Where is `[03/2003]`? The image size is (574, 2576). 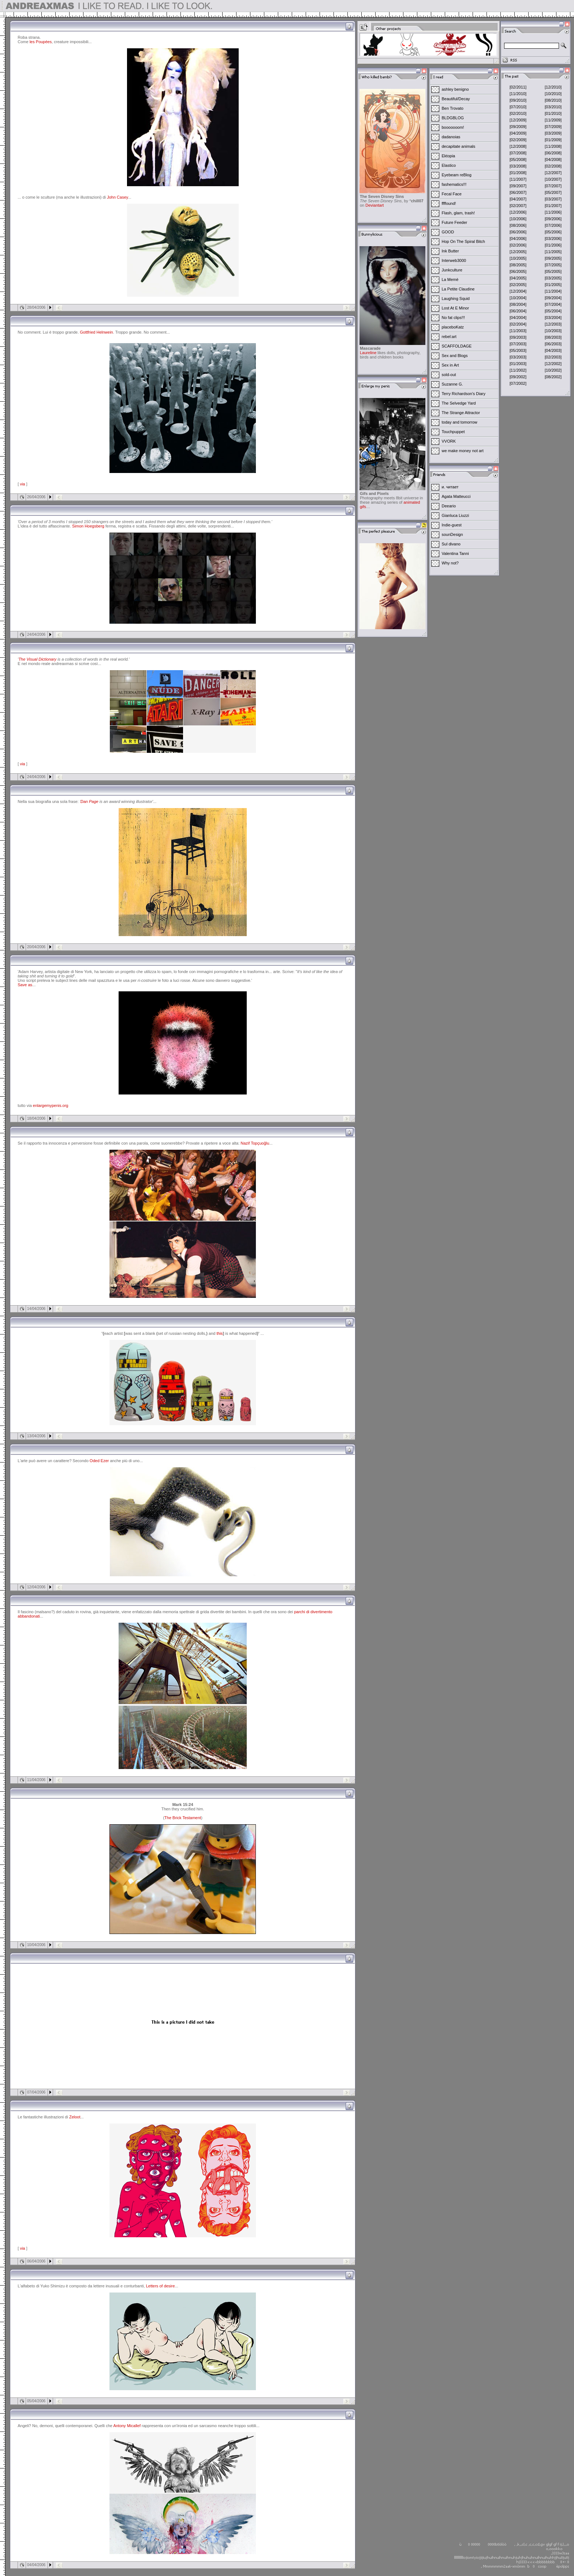 [03/2003] is located at coordinates (518, 357).